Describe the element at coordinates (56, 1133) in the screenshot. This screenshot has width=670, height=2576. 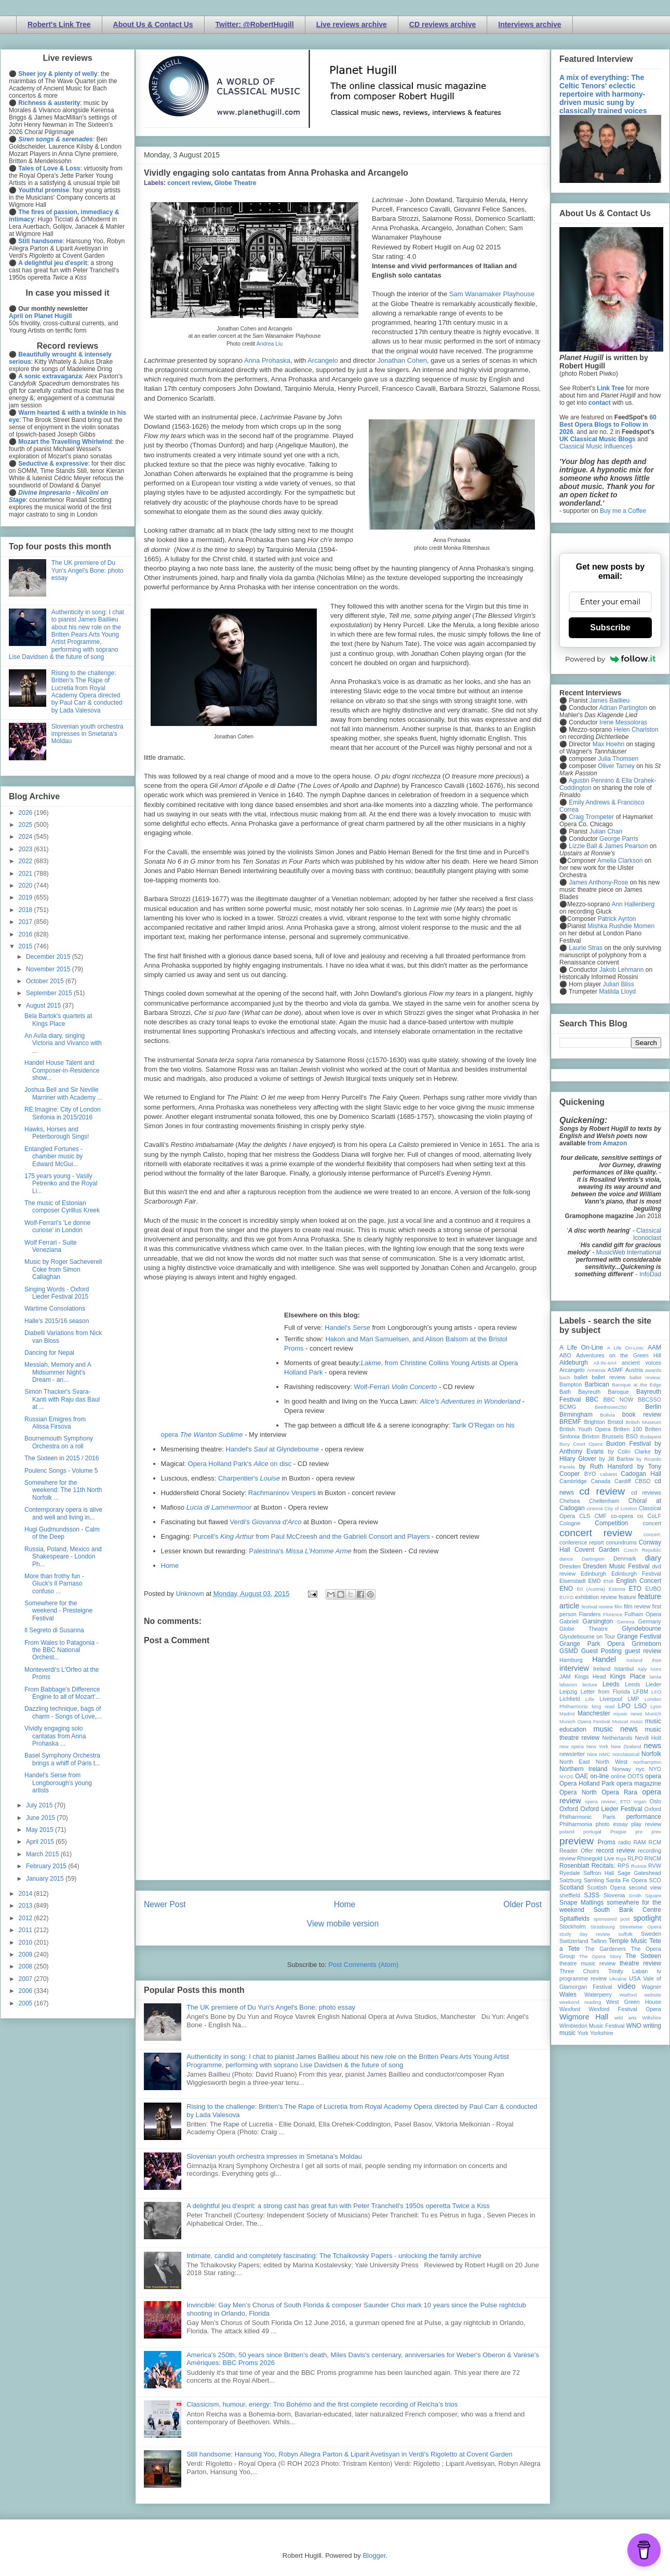
I see `Hawks, Horses and Peterborough Sings!` at that location.